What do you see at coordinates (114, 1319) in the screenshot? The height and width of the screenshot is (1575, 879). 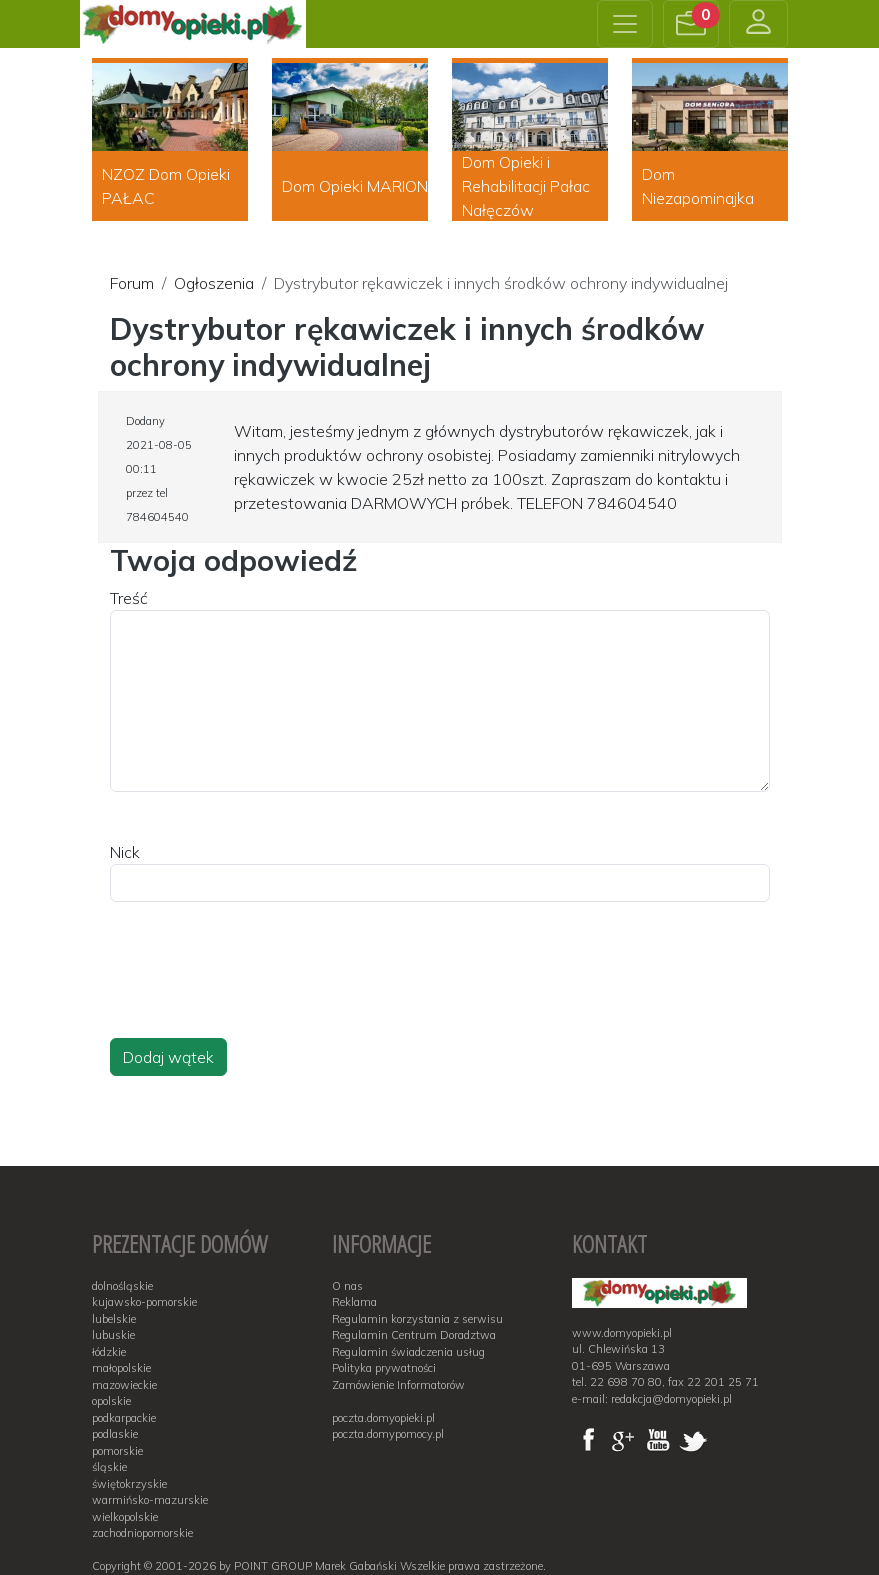 I see `lubelskie` at bounding box center [114, 1319].